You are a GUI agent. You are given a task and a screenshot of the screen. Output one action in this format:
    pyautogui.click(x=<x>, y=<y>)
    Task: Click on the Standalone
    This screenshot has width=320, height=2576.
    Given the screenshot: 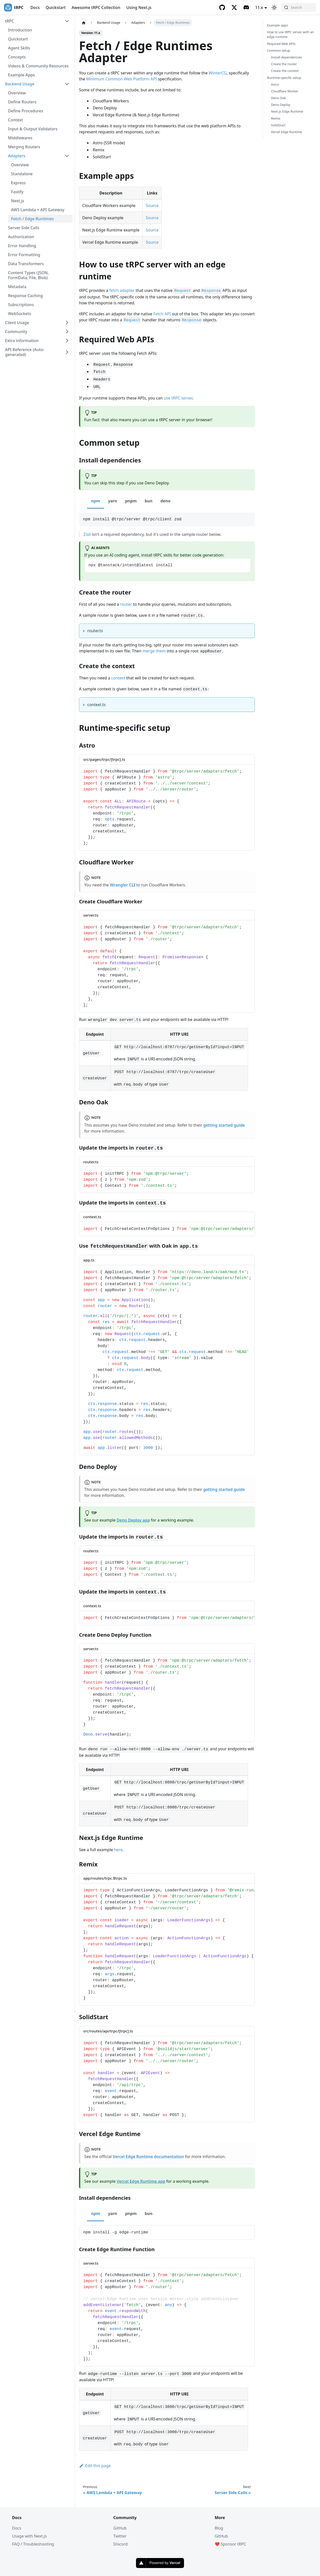 What is the action you would take?
    pyautogui.click(x=22, y=174)
    